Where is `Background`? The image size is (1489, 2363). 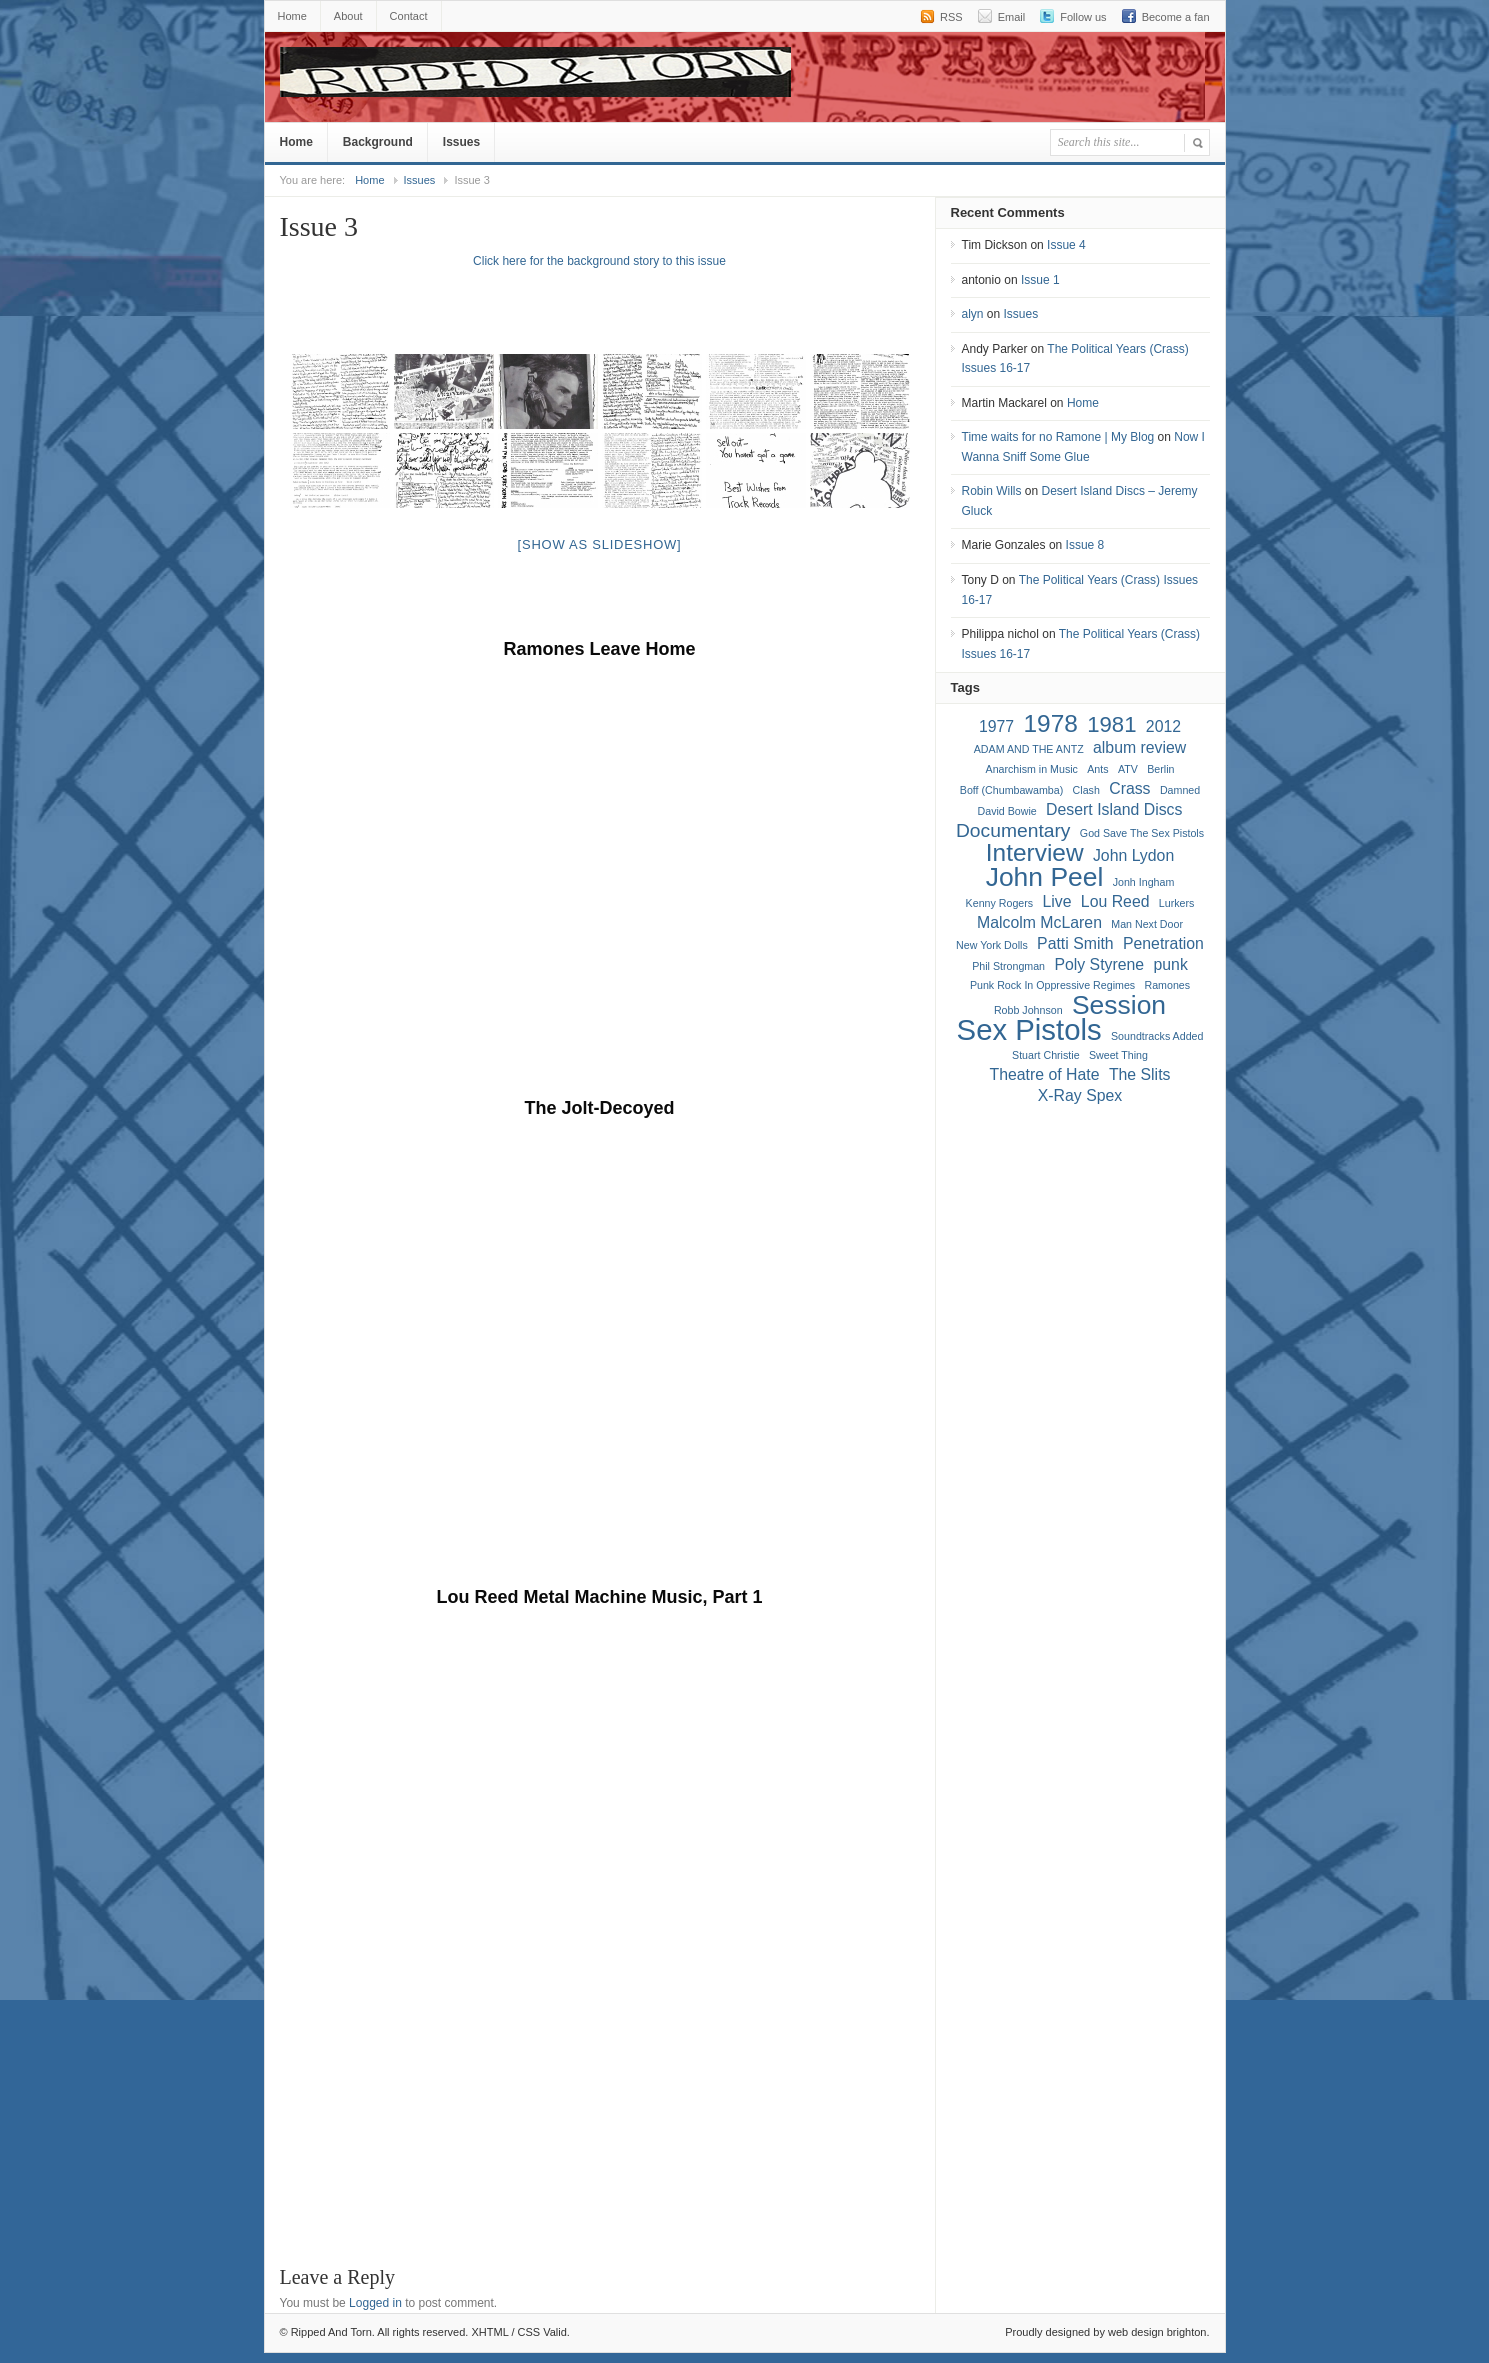 Background is located at coordinates (378, 142).